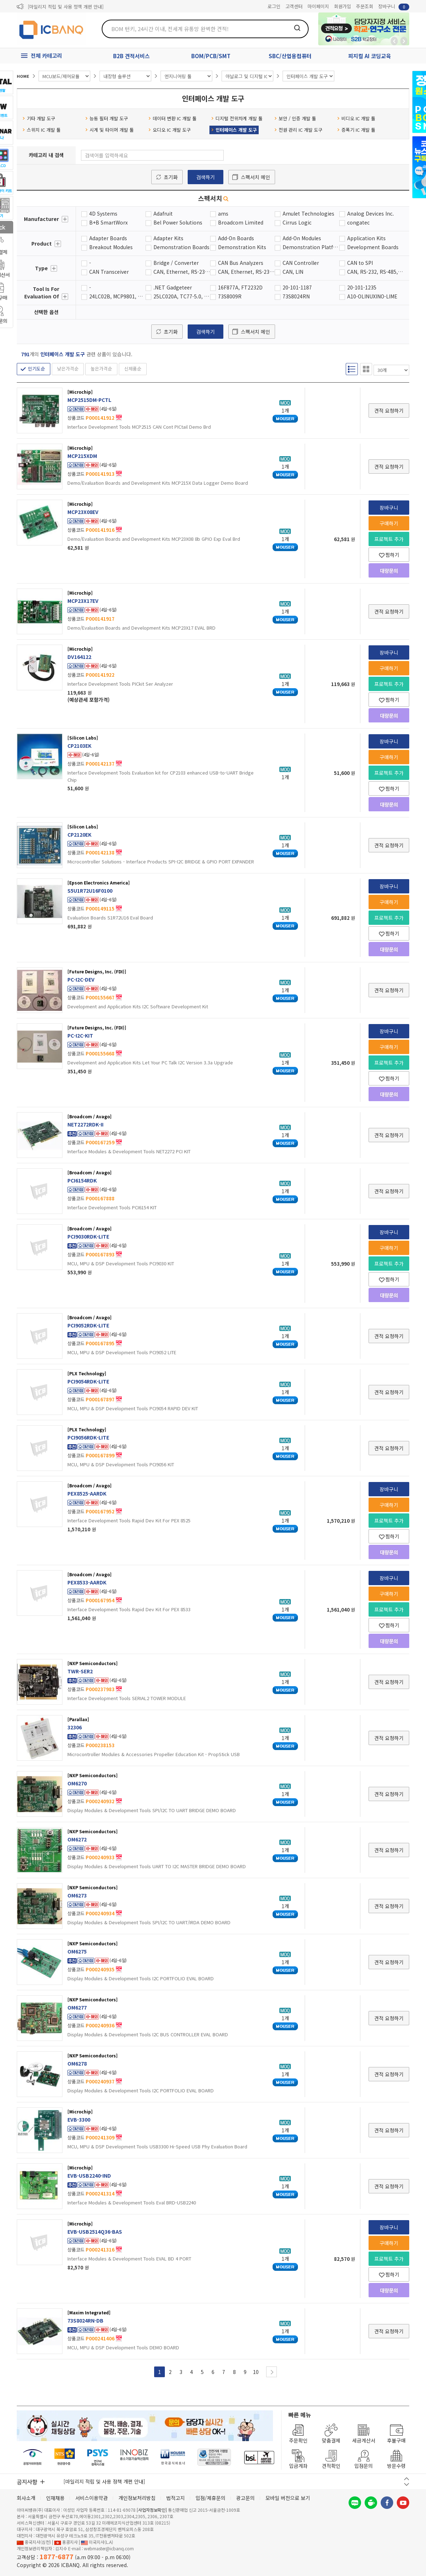 The width and height of the screenshot is (426, 2576). What do you see at coordinates (108, 238) in the screenshot?
I see `Adapter Boards` at bounding box center [108, 238].